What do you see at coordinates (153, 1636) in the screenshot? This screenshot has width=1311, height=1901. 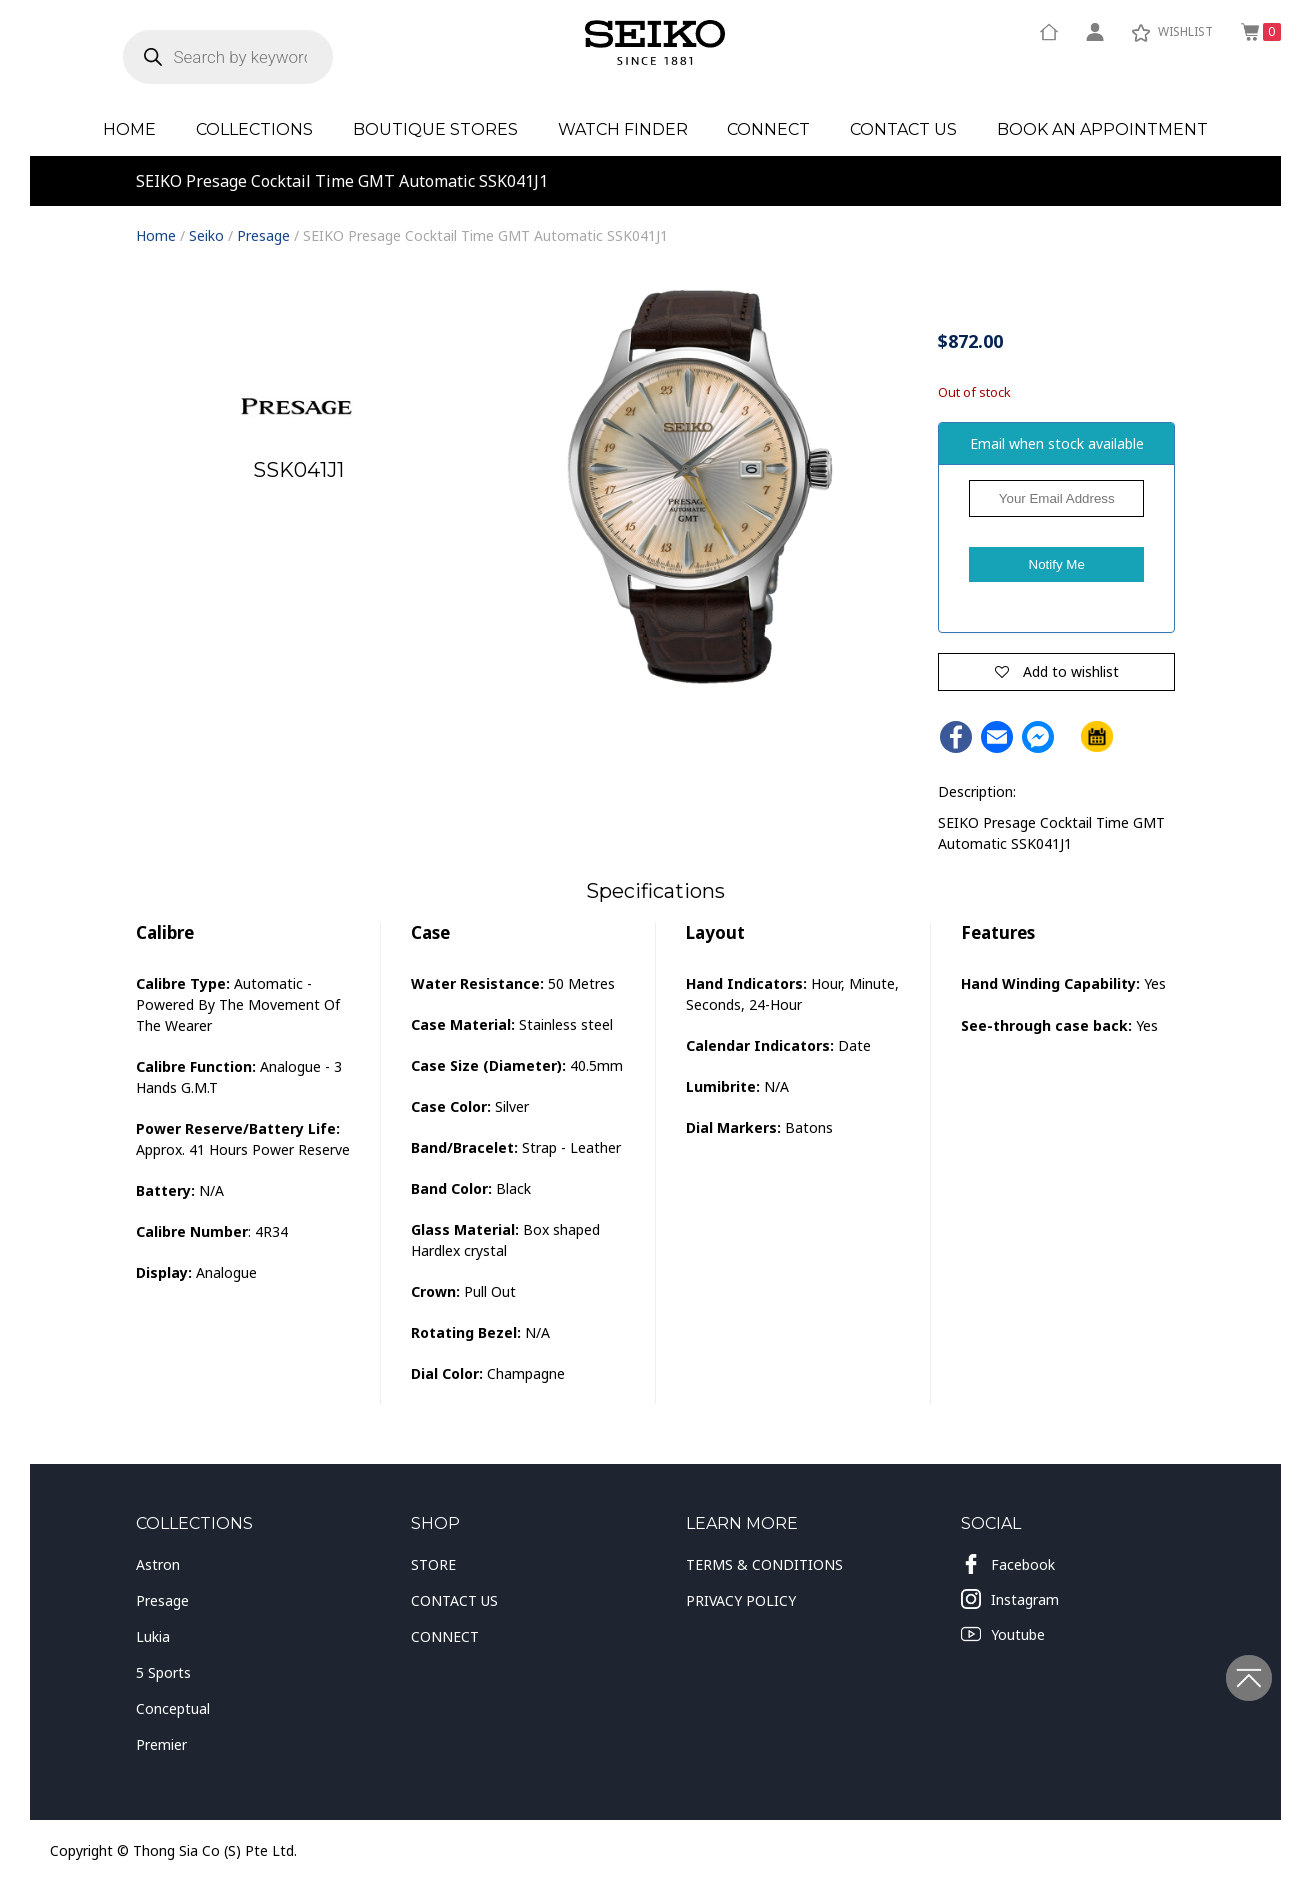 I see `Lukia` at bounding box center [153, 1636].